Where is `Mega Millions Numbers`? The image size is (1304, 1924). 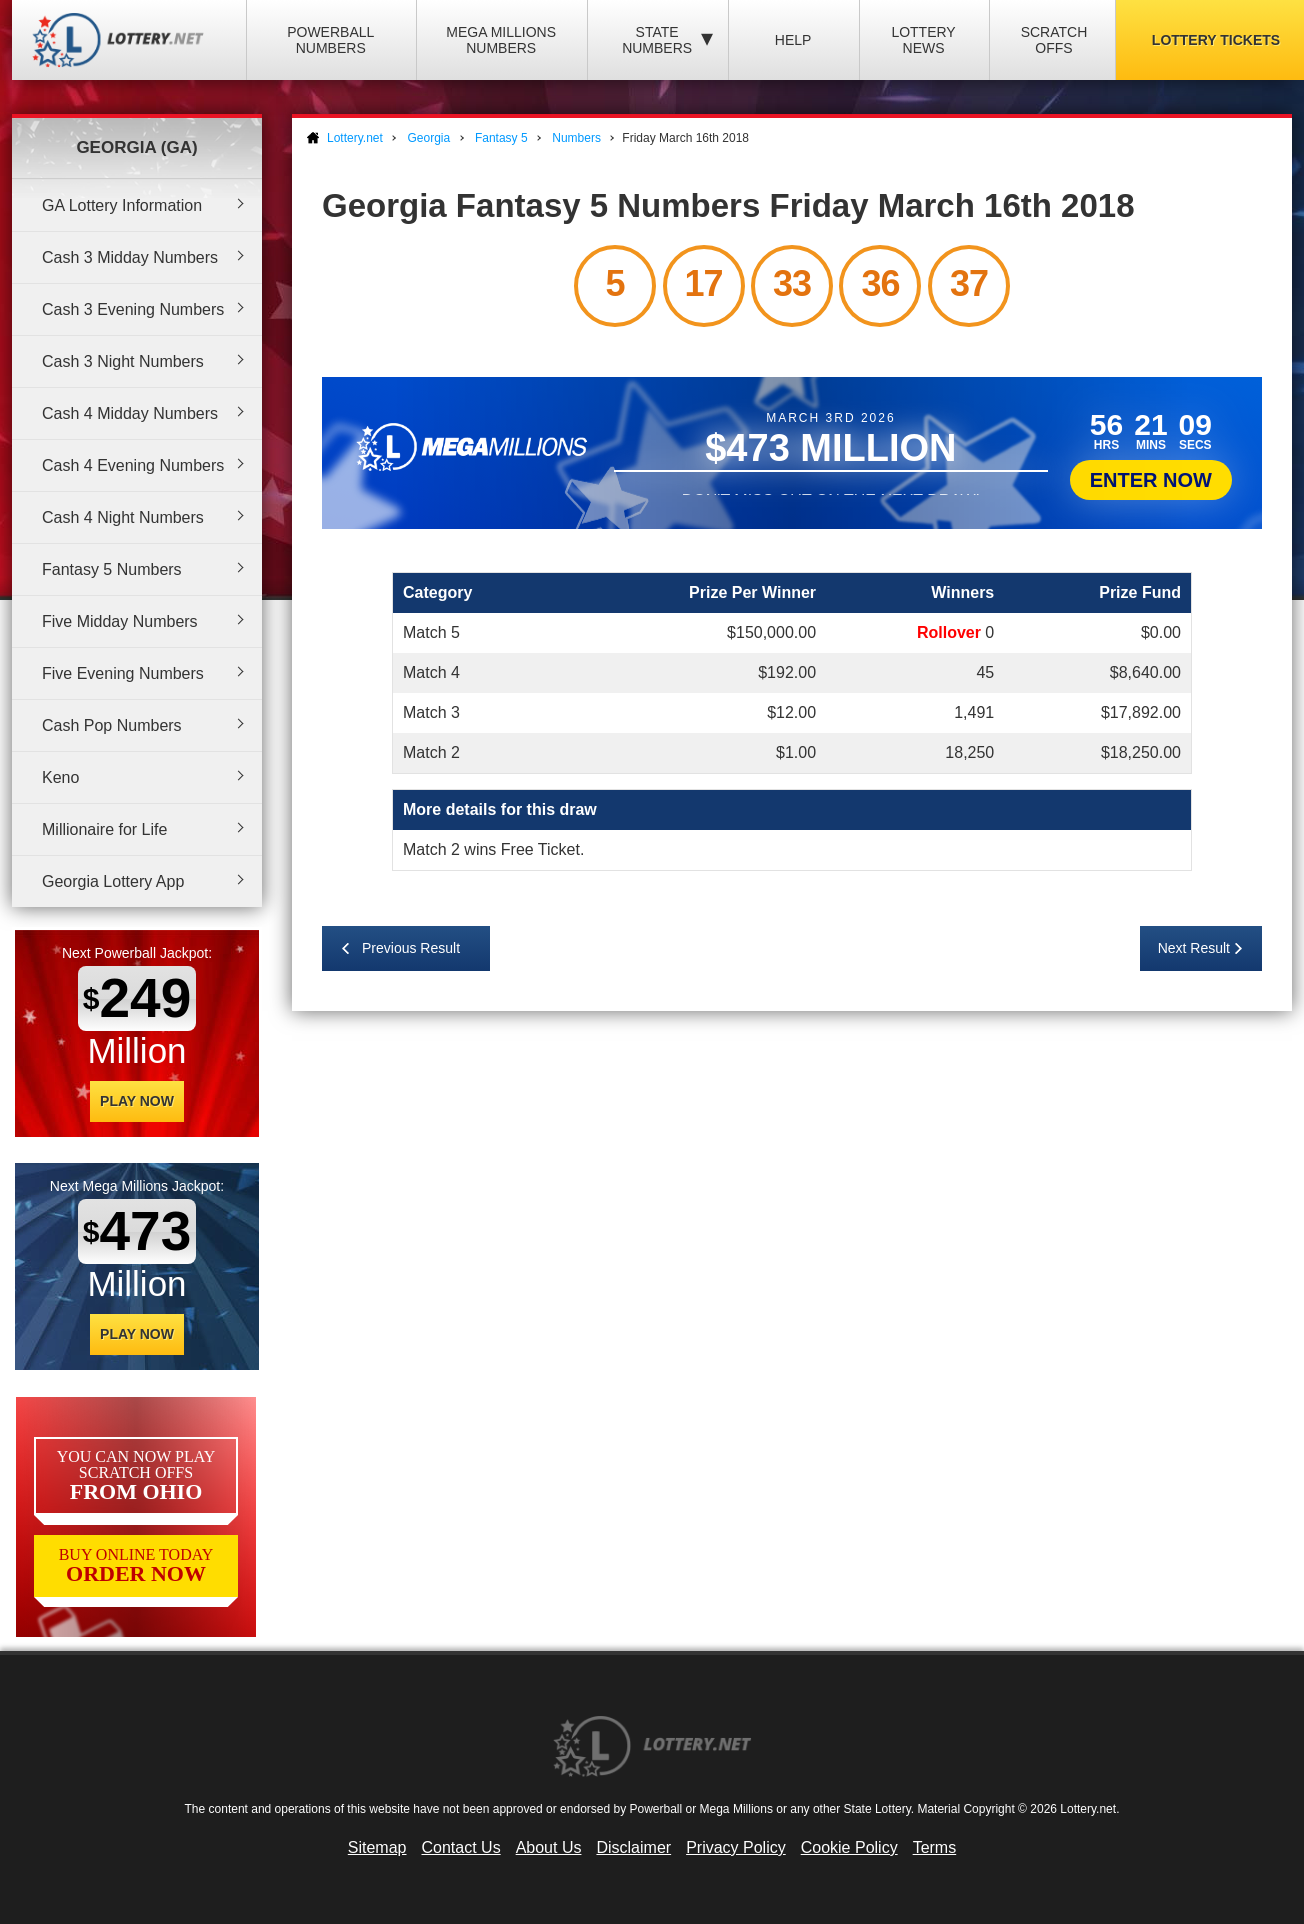 Mega Millions Numbers is located at coordinates (501, 40).